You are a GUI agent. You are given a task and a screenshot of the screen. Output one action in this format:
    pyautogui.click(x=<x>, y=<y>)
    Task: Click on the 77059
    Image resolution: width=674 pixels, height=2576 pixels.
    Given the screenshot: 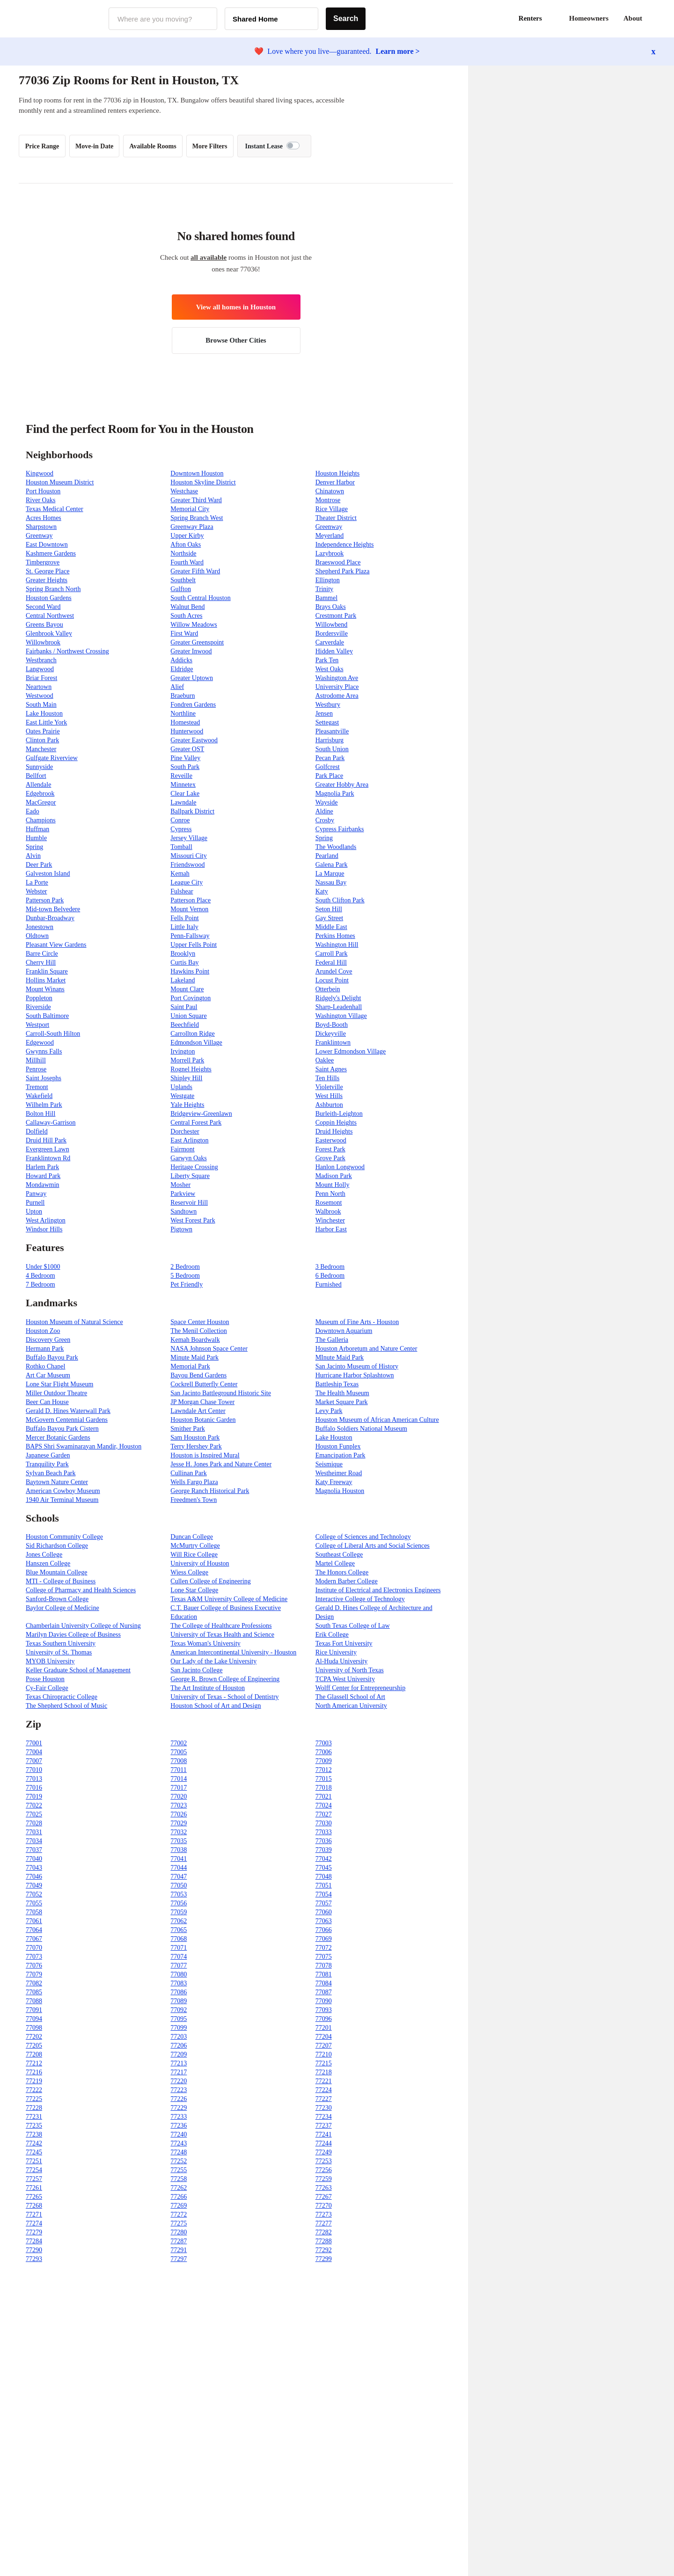 What is the action you would take?
    pyautogui.click(x=178, y=1912)
    